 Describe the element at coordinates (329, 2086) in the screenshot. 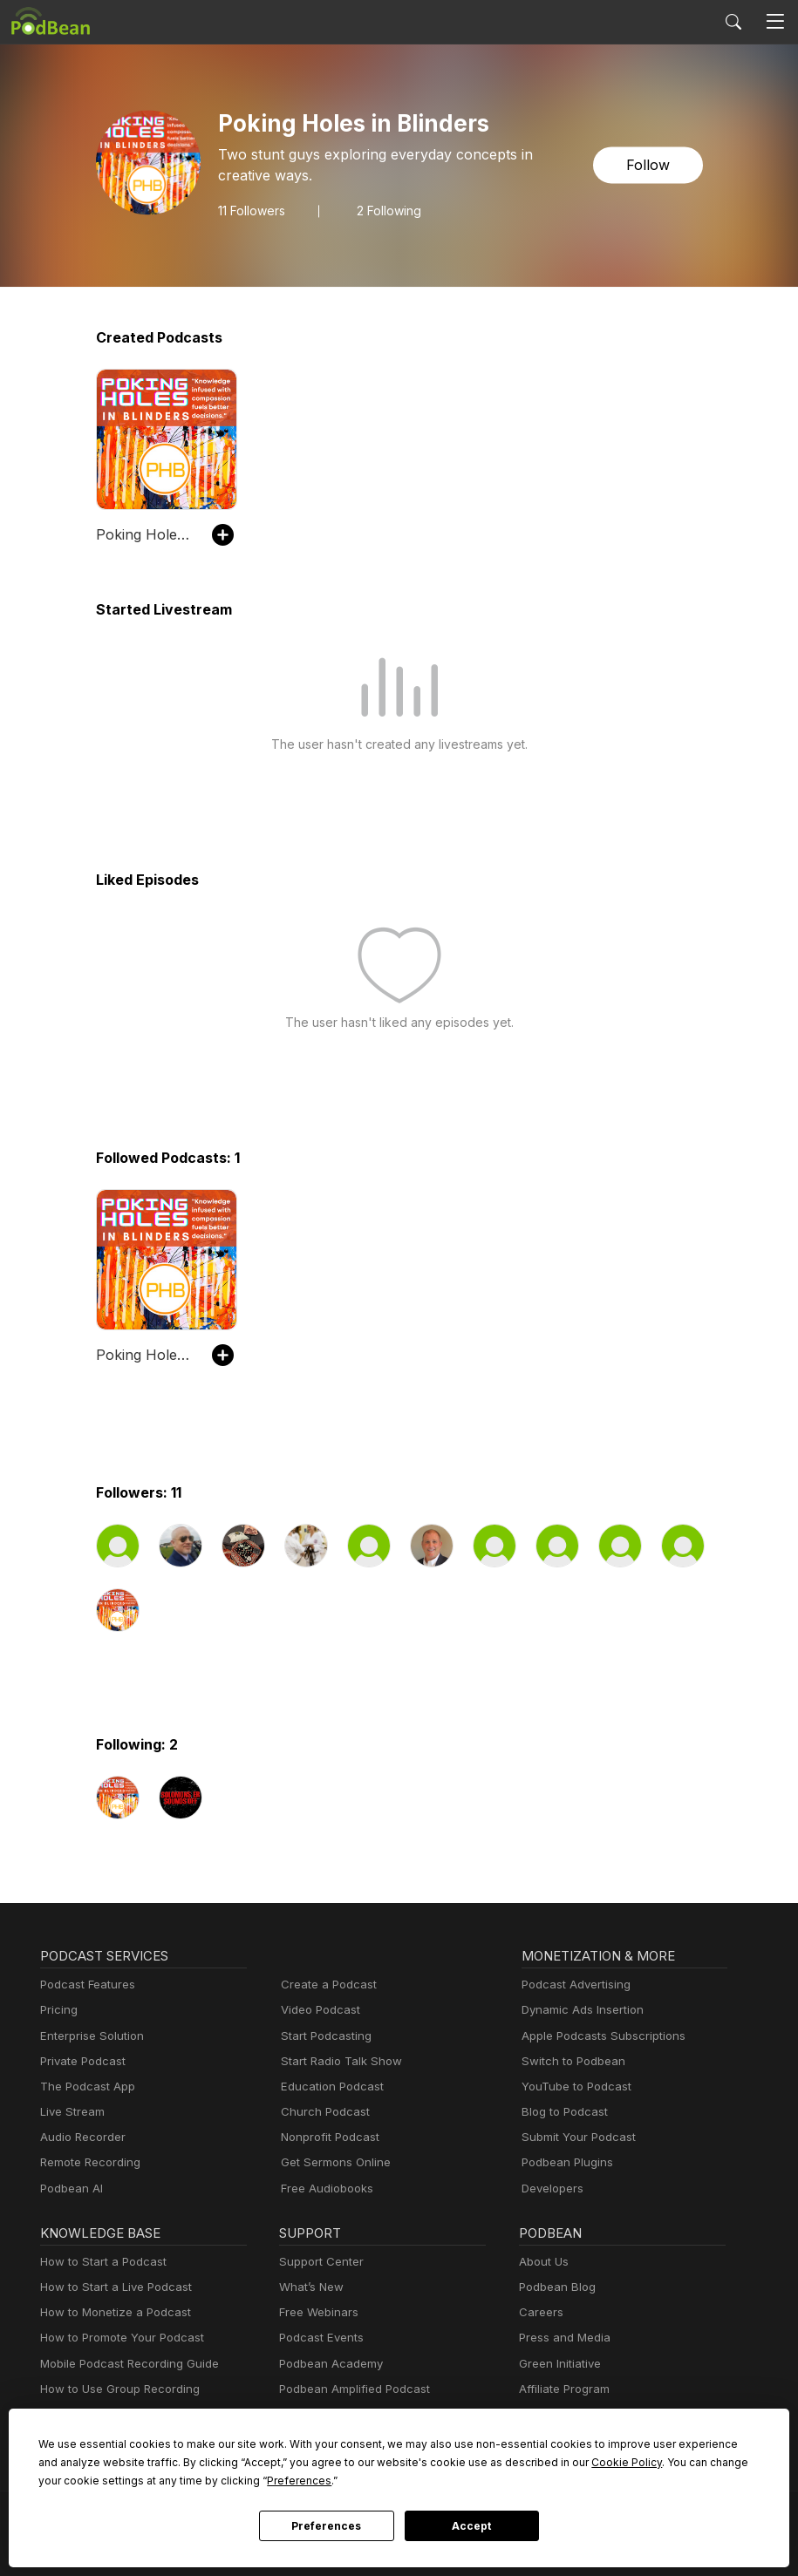

I see `Education Podcast` at that location.